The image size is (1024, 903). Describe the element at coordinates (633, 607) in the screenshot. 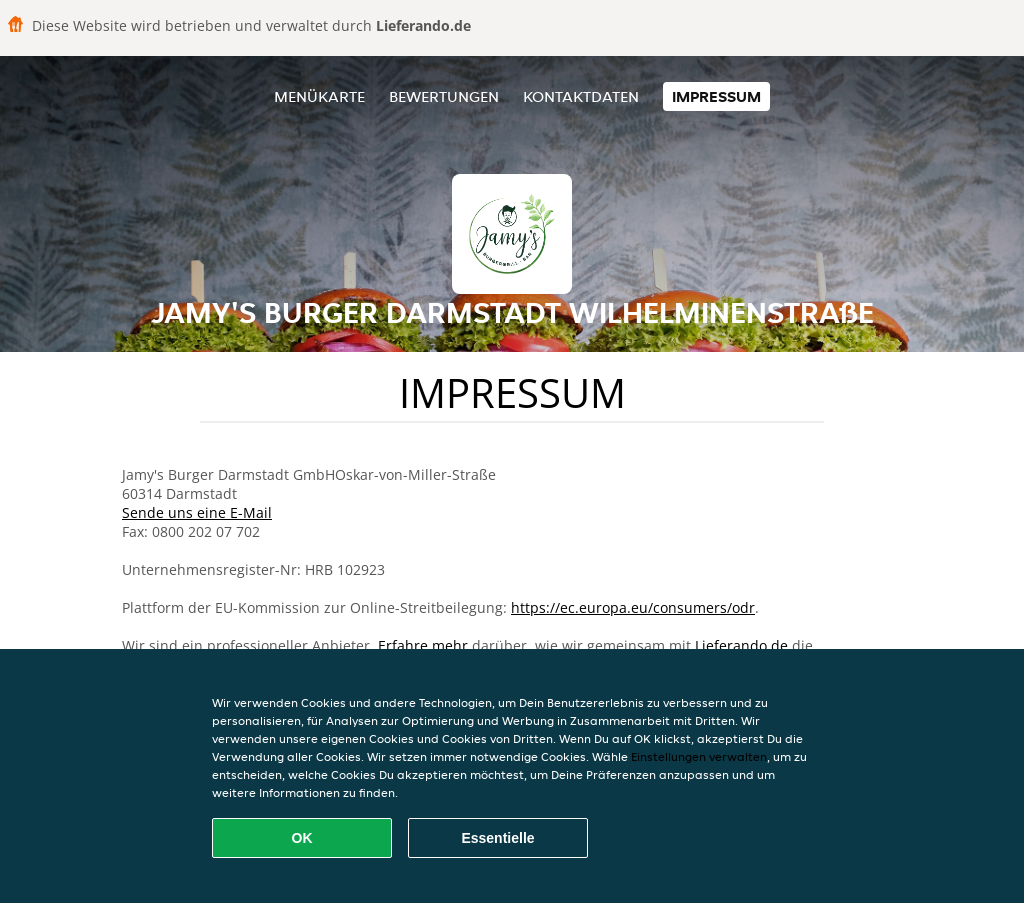

I see `https://ec.europa.eu/consumers/odr` at that location.